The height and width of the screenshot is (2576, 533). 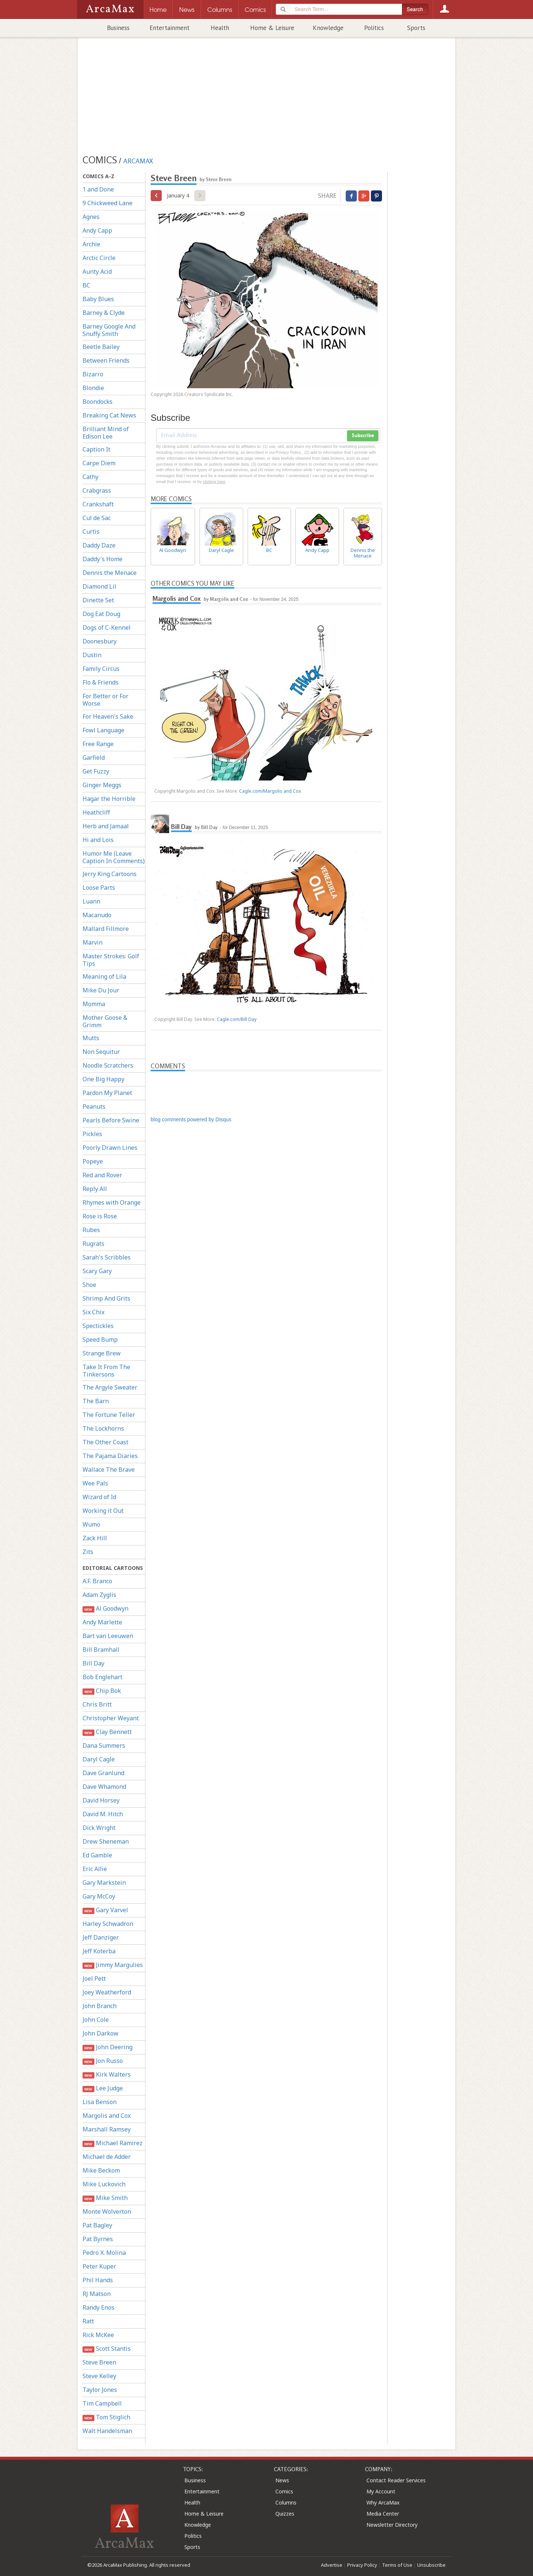 What do you see at coordinates (107, 1732) in the screenshot?
I see `Clay Bennett` at bounding box center [107, 1732].